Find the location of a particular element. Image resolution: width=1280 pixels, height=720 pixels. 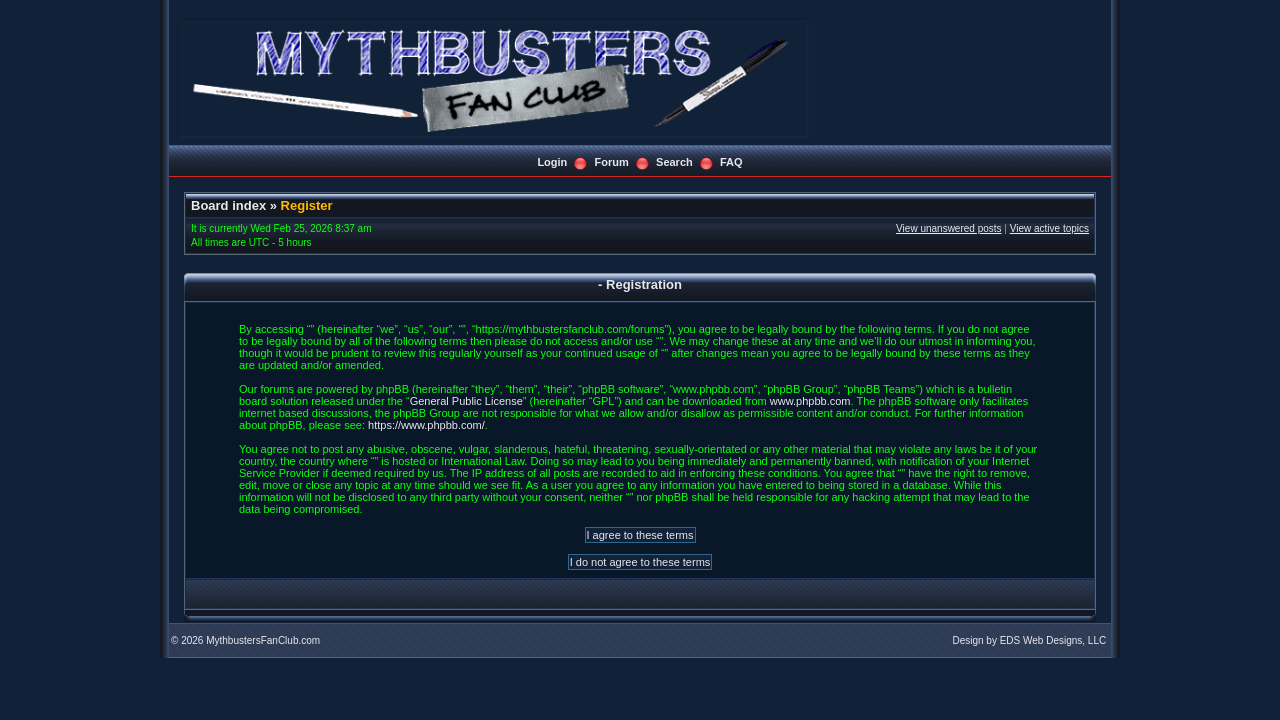

Forum is located at coordinates (612, 162).